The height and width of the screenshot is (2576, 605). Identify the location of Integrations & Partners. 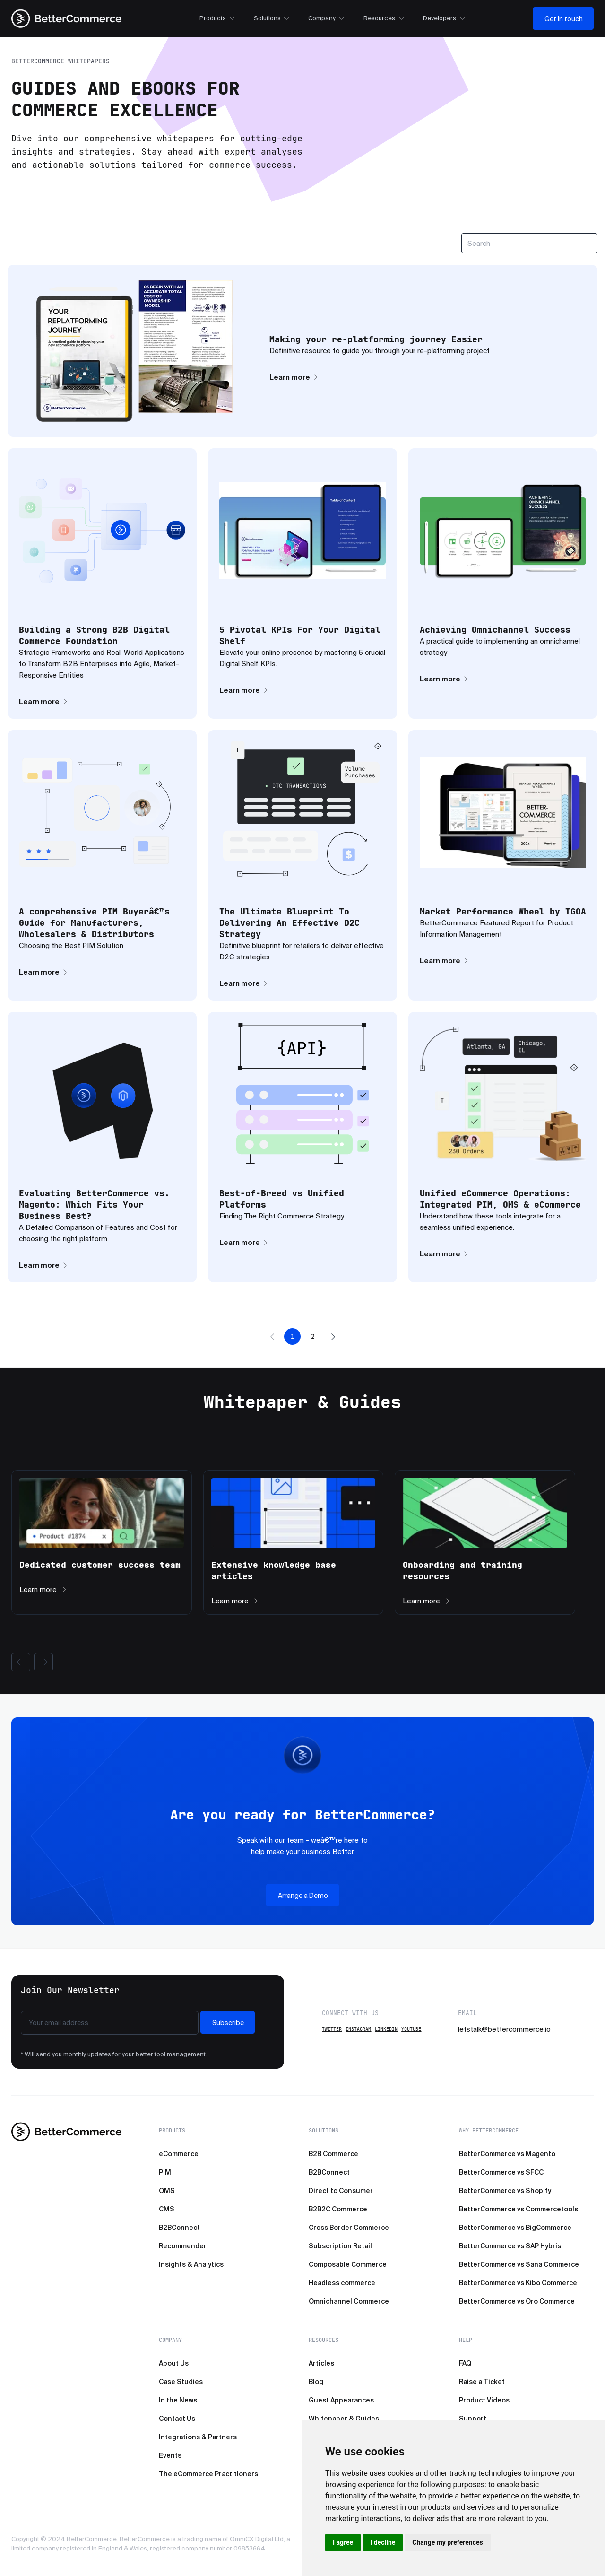
(198, 2437).